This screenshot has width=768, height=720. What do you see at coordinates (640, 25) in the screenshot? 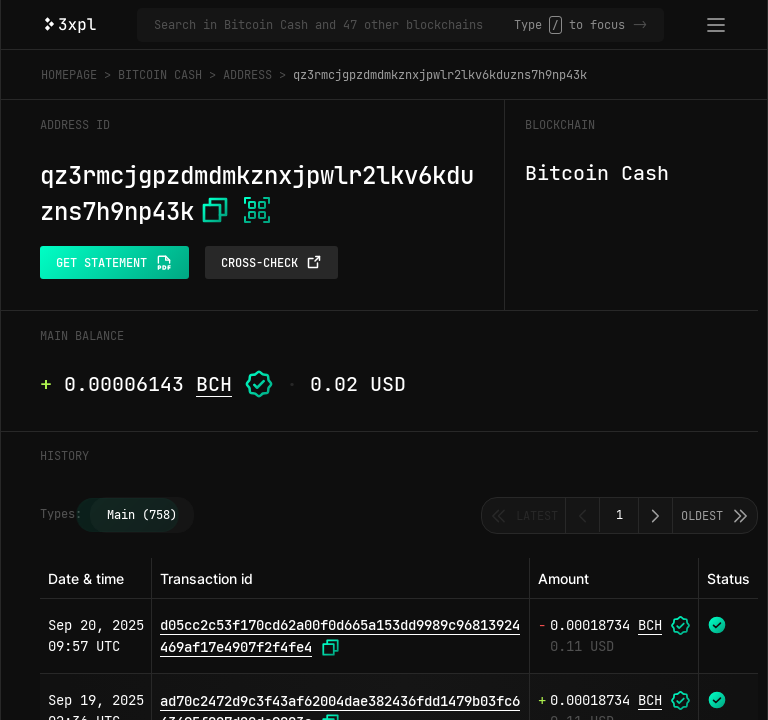
I see `->` at bounding box center [640, 25].